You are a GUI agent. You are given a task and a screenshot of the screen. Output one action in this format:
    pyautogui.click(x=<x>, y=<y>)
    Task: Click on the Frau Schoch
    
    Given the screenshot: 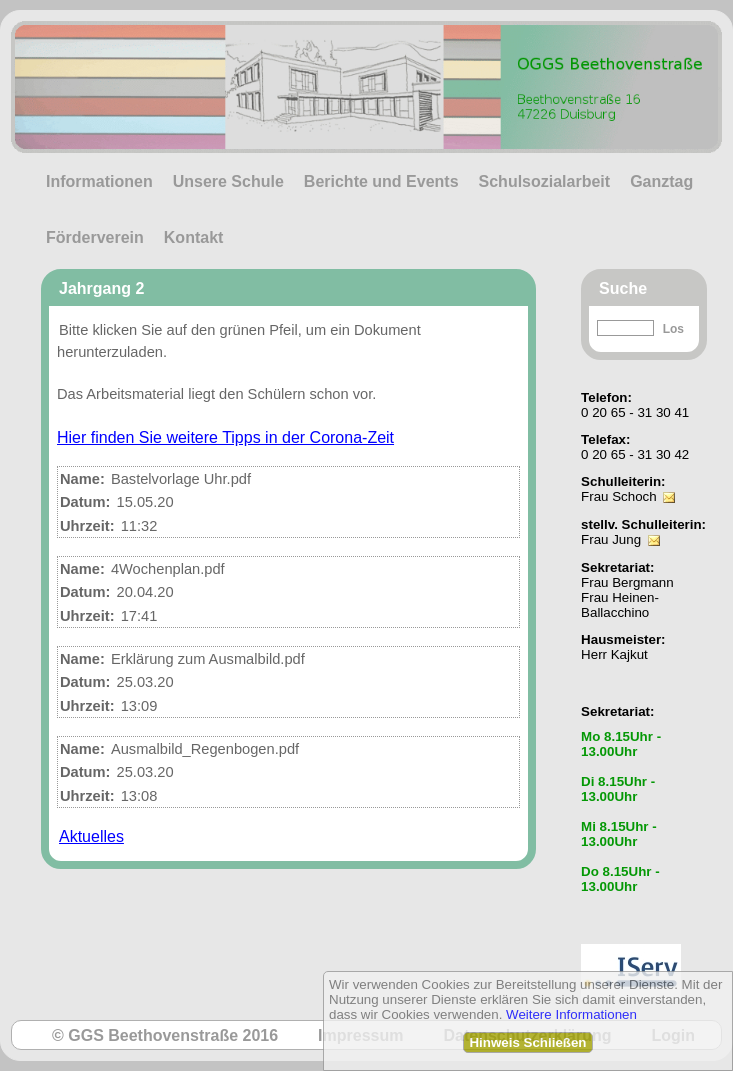 What is the action you would take?
    pyautogui.click(x=619, y=496)
    